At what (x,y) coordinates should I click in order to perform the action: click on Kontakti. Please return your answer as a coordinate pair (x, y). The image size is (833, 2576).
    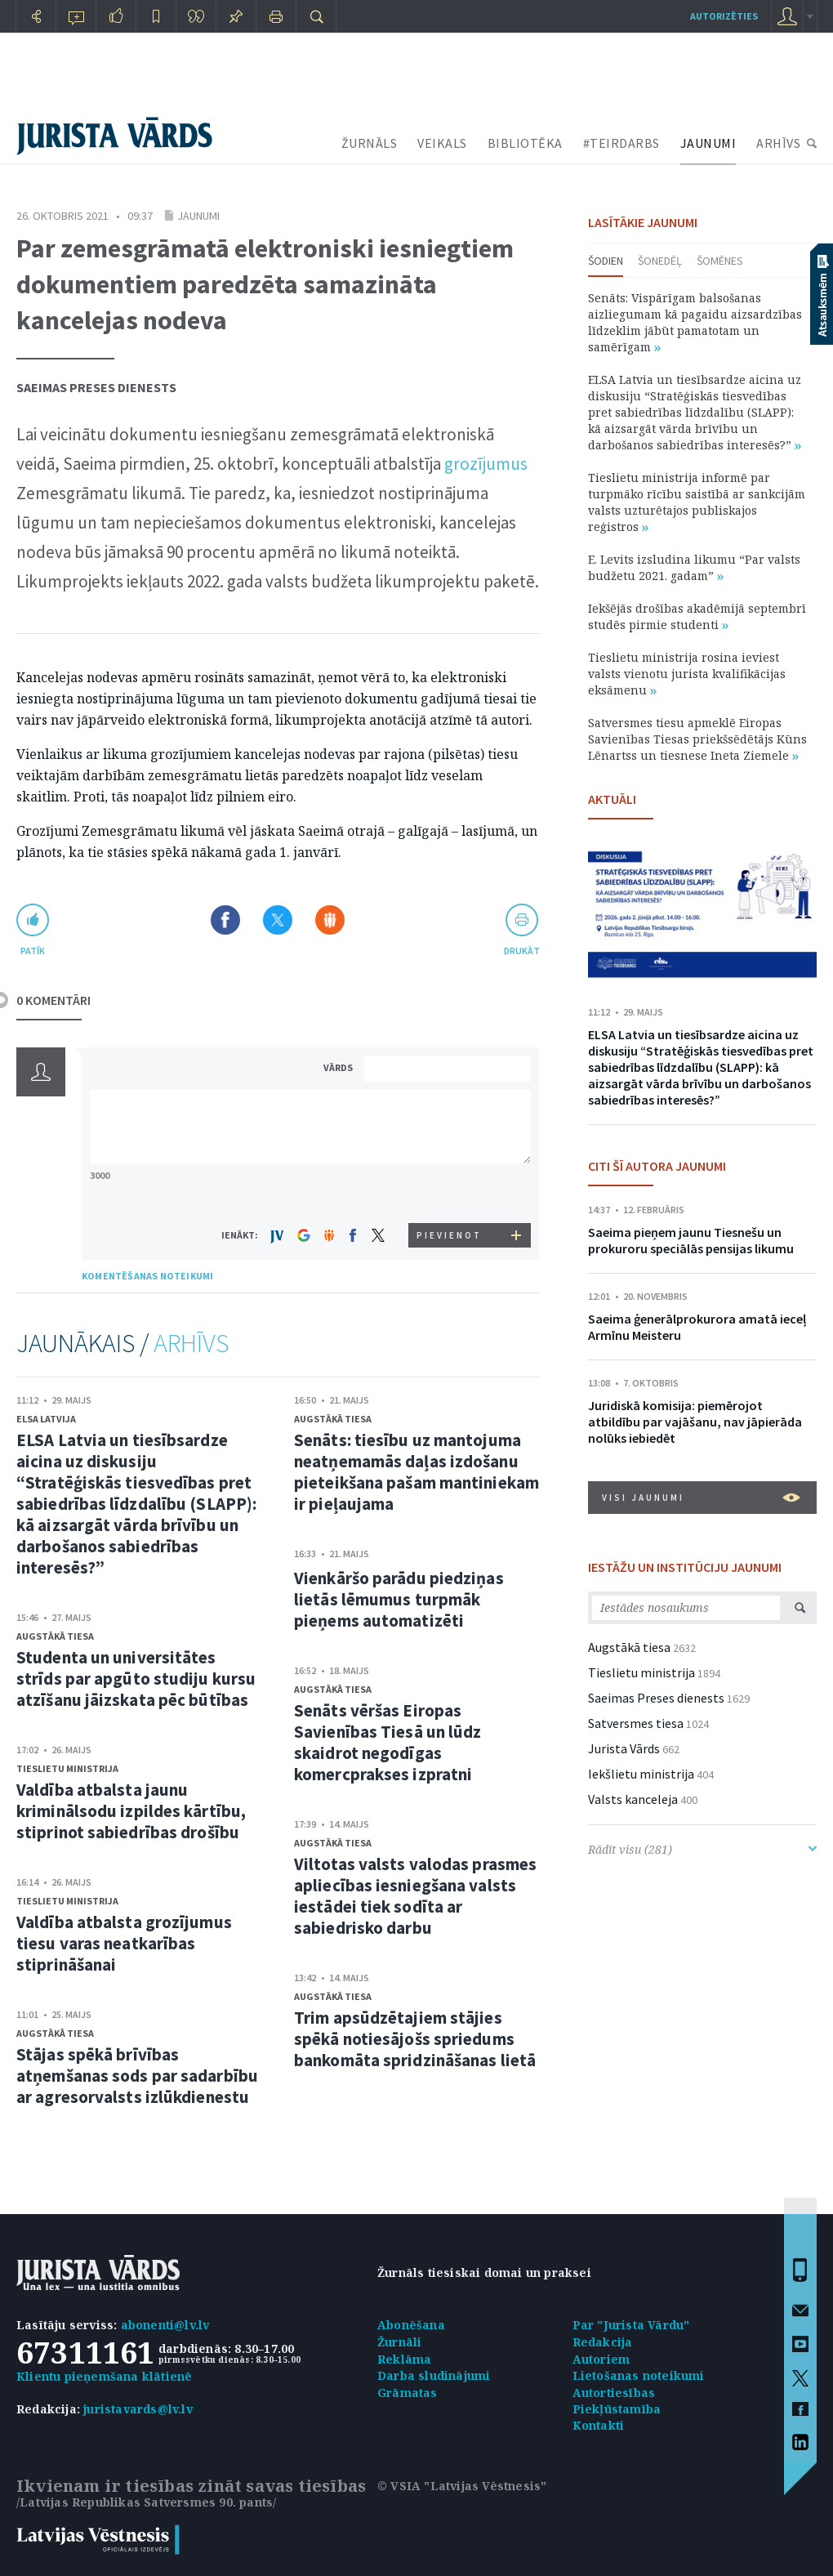
    Looking at the image, I should click on (598, 2425).